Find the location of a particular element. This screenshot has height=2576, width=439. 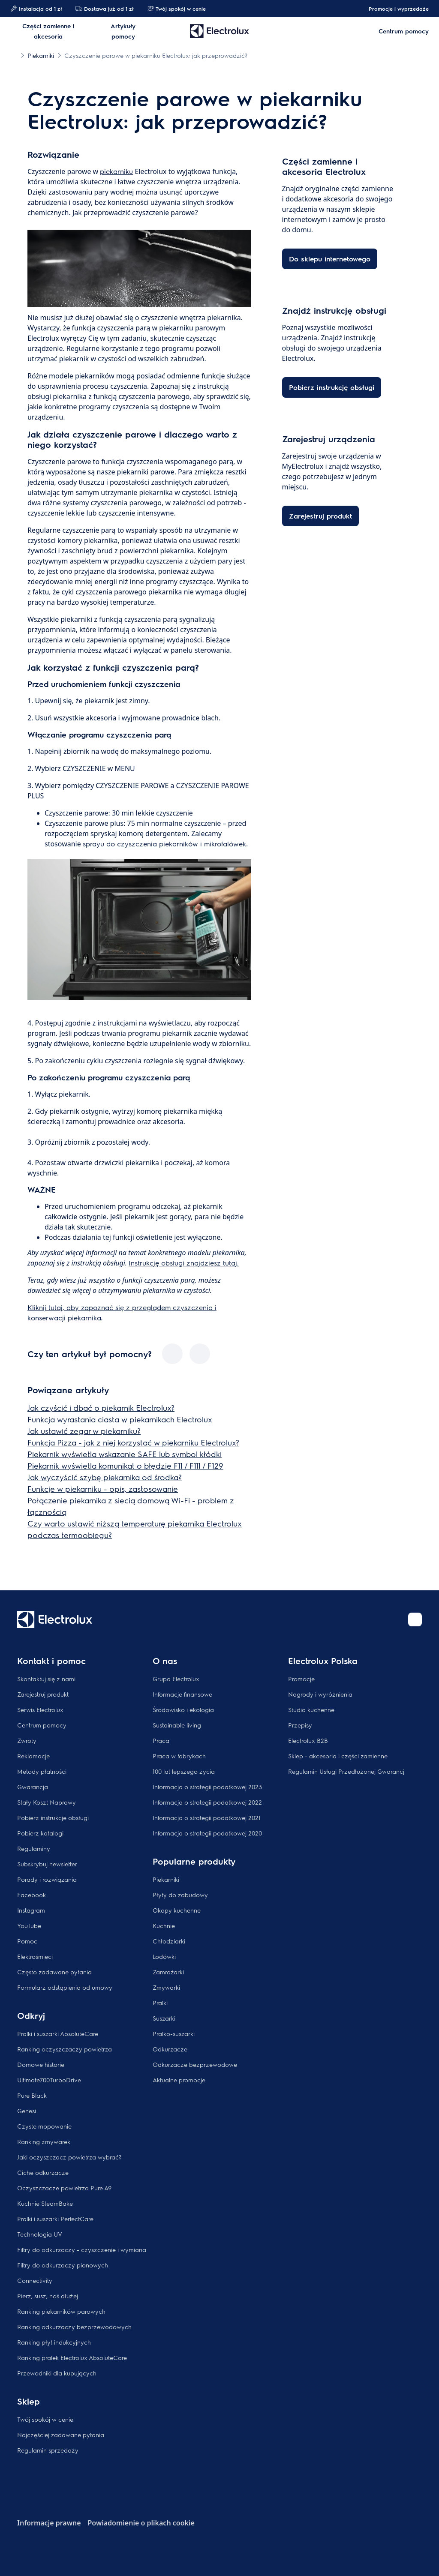

Ciche odkurzacze is located at coordinates (43, 2172).